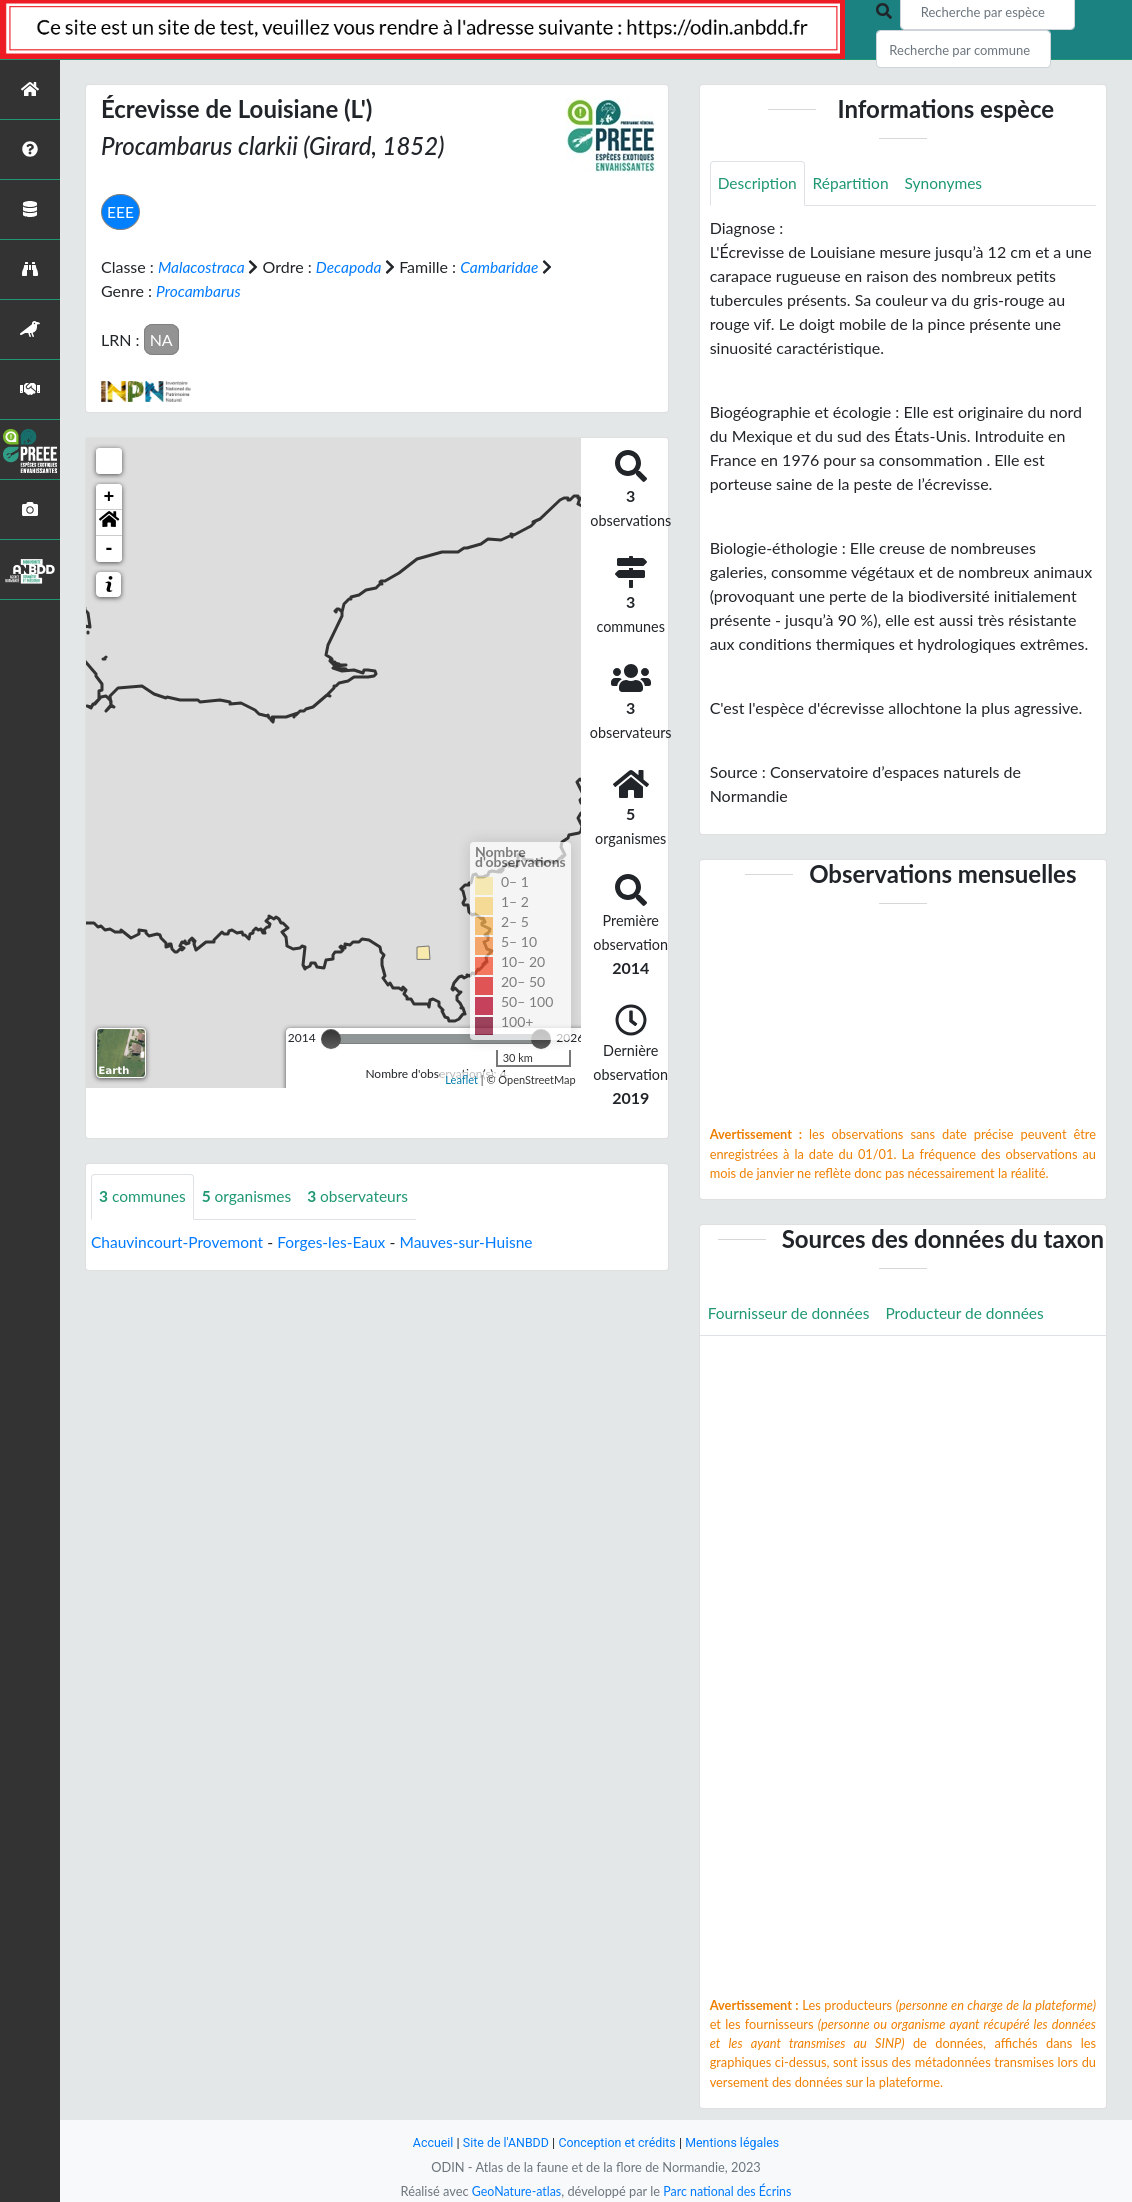 Image resolution: width=1132 pixels, height=2202 pixels. What do you see at coordinates (791, 1313) in the screenshot?
I see `Fournisseur de données` at bounding box center [791, 1313].